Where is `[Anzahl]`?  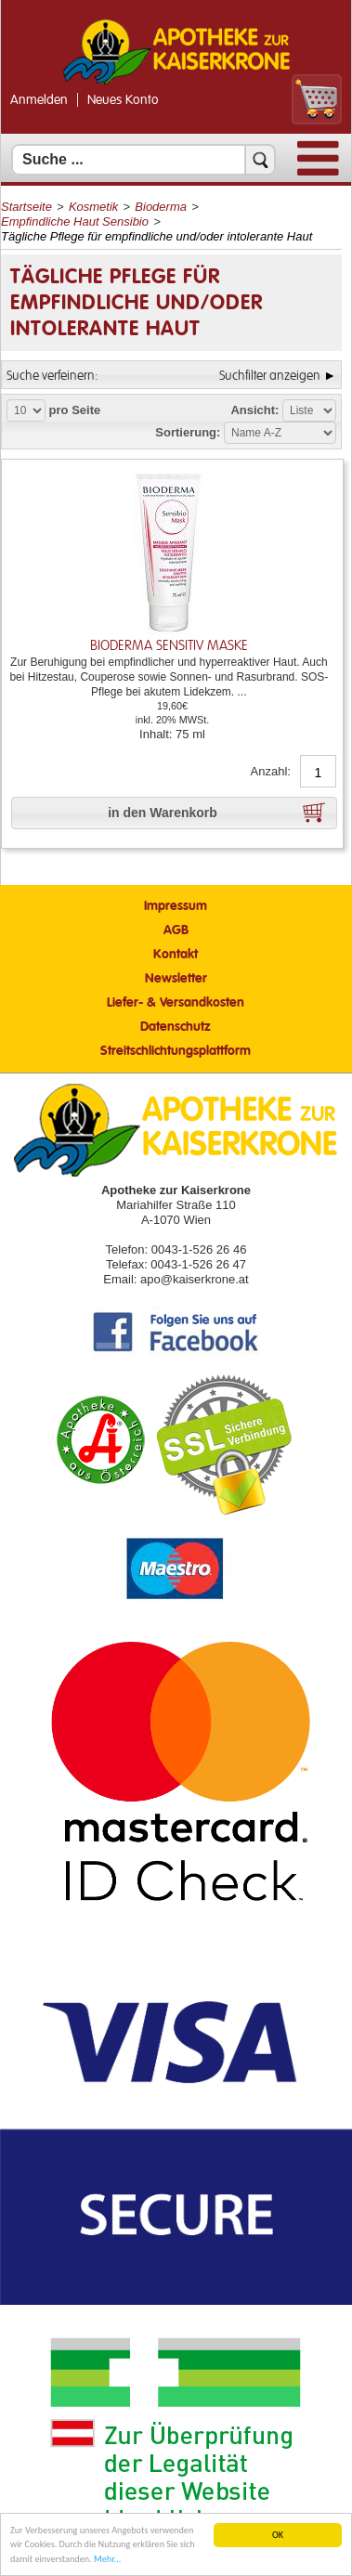
[Anzahl] is located at coordinates (318, 773).